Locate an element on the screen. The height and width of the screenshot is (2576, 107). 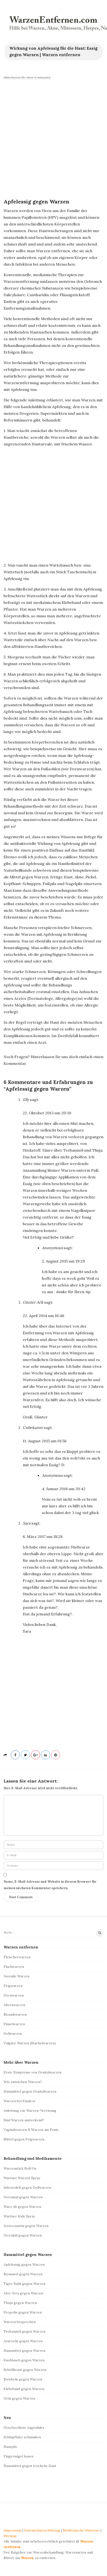
Feigwarzen is located at coordinates (13, 1986).